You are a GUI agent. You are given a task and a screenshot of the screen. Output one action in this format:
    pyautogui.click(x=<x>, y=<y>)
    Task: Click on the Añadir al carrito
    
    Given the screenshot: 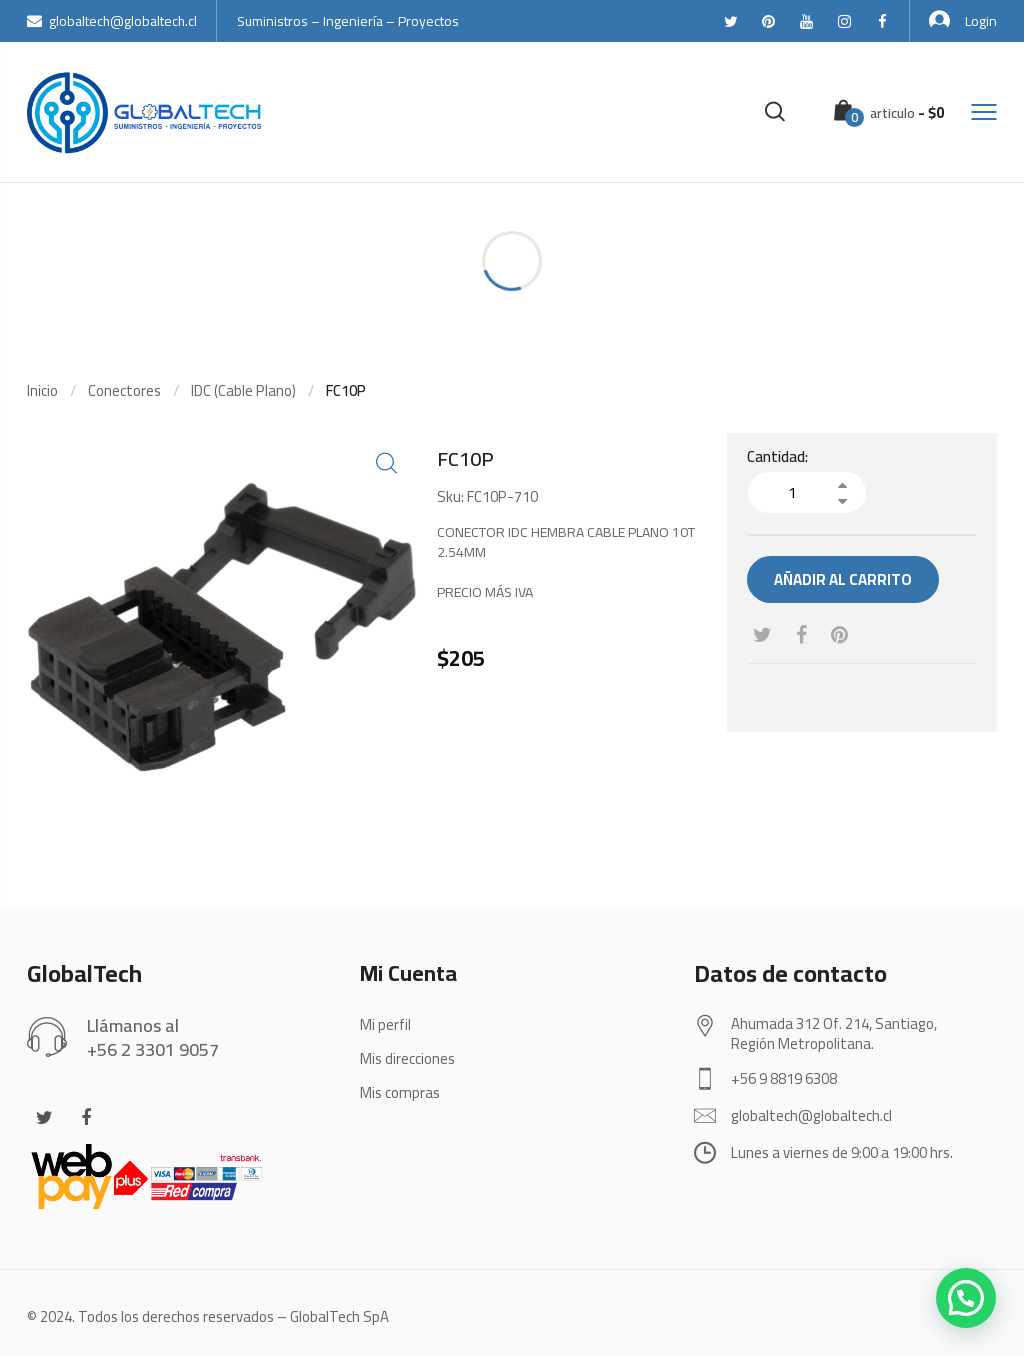 What is the action you would take?
    pyautogui.click(x=843, y=579)
    